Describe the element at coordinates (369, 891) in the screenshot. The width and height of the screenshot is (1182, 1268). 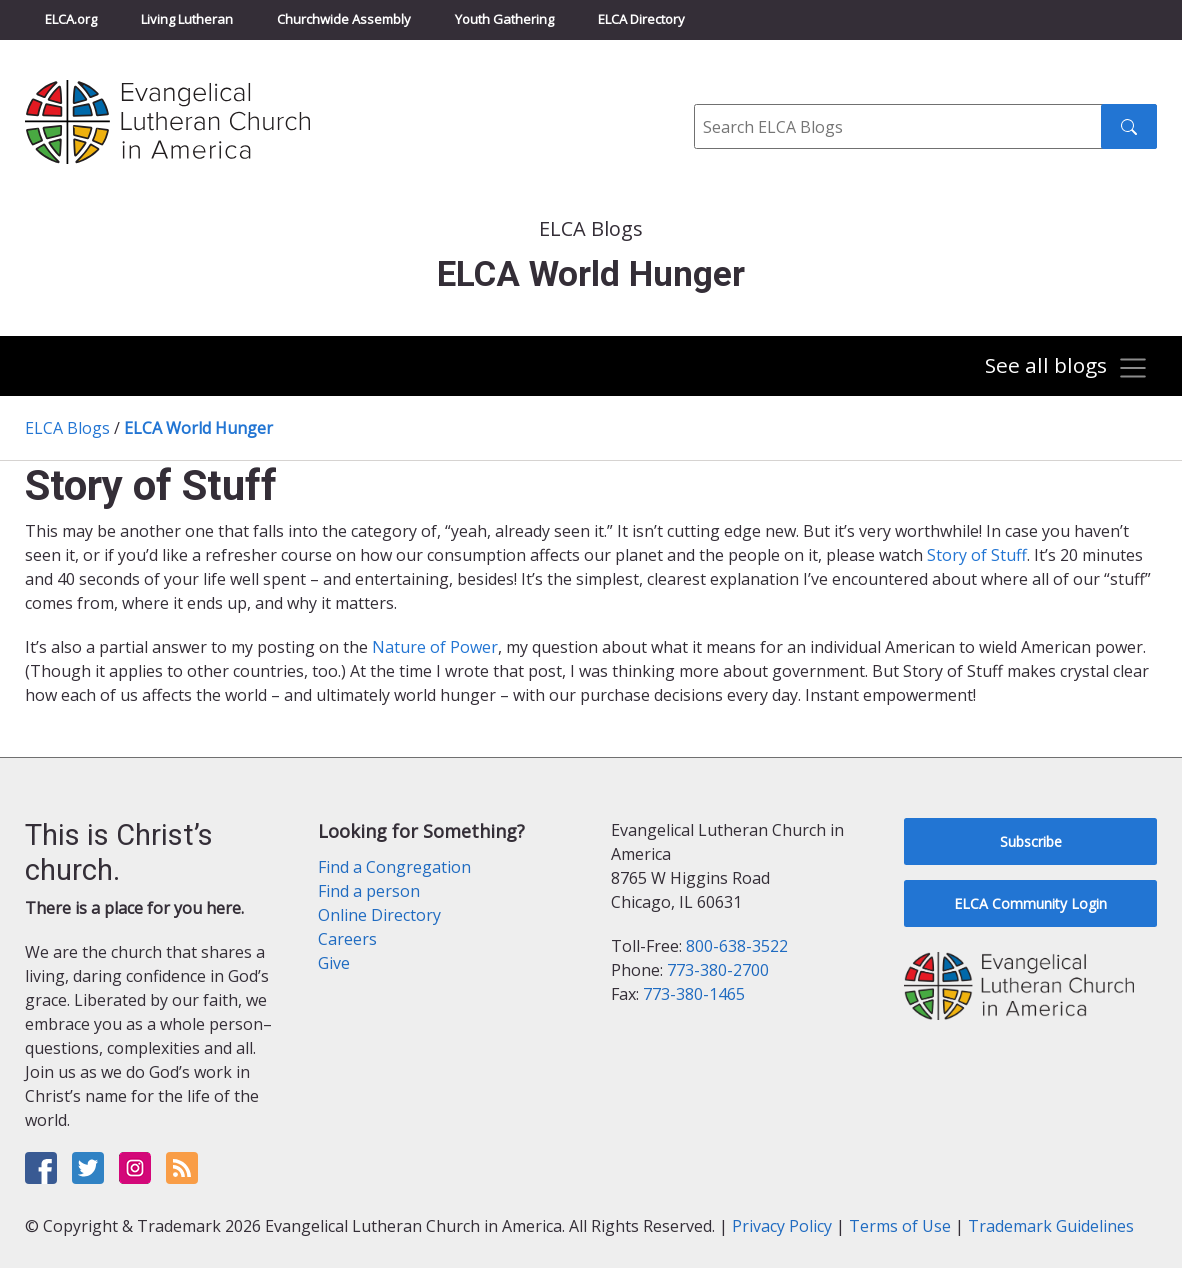
I see `Find a person` at that location.